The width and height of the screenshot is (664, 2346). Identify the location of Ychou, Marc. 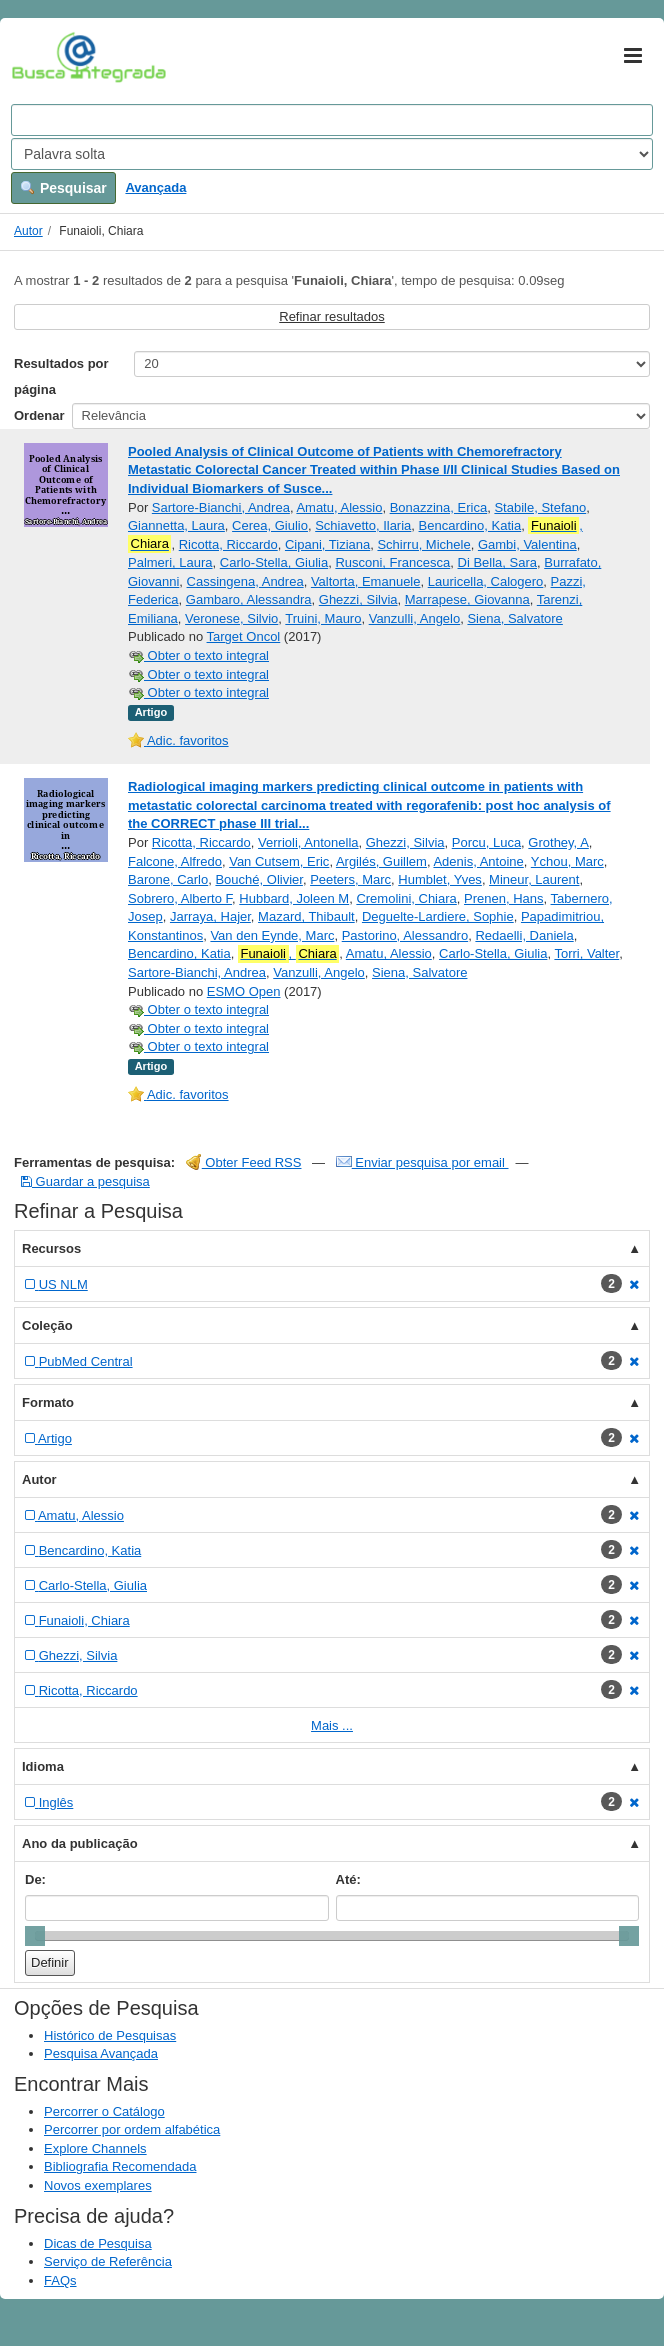
(567, 861).